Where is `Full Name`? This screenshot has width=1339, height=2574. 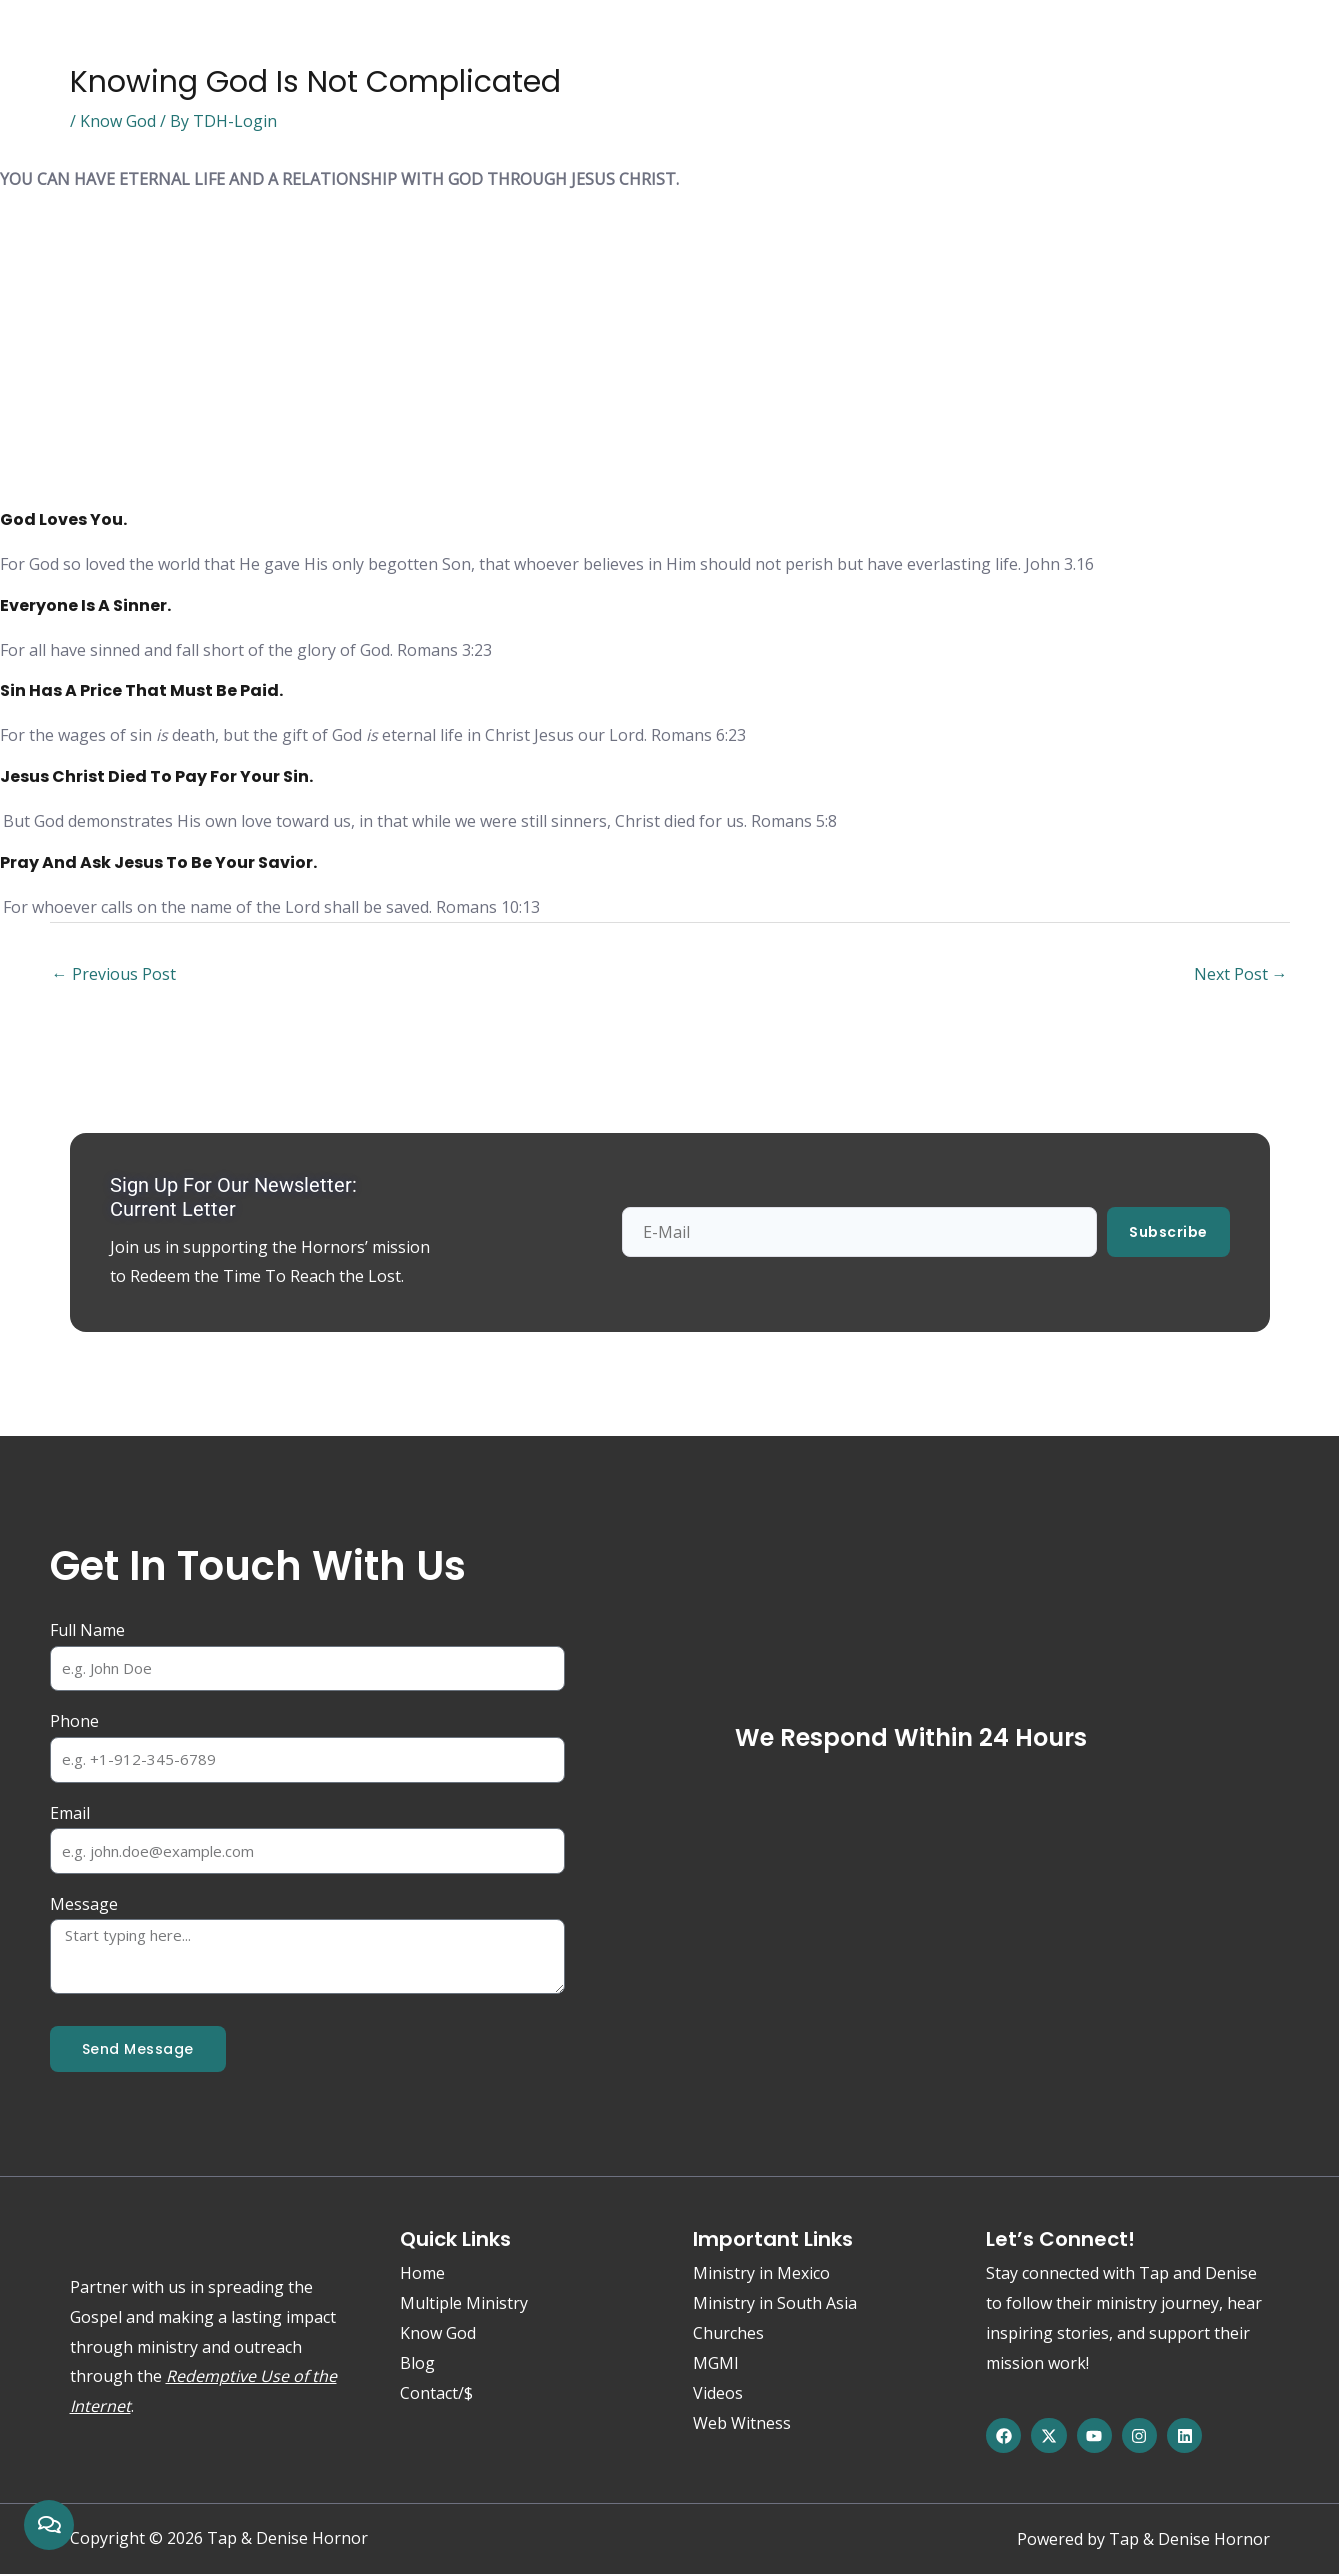 Full Name is located at coordinates (87, 1630).